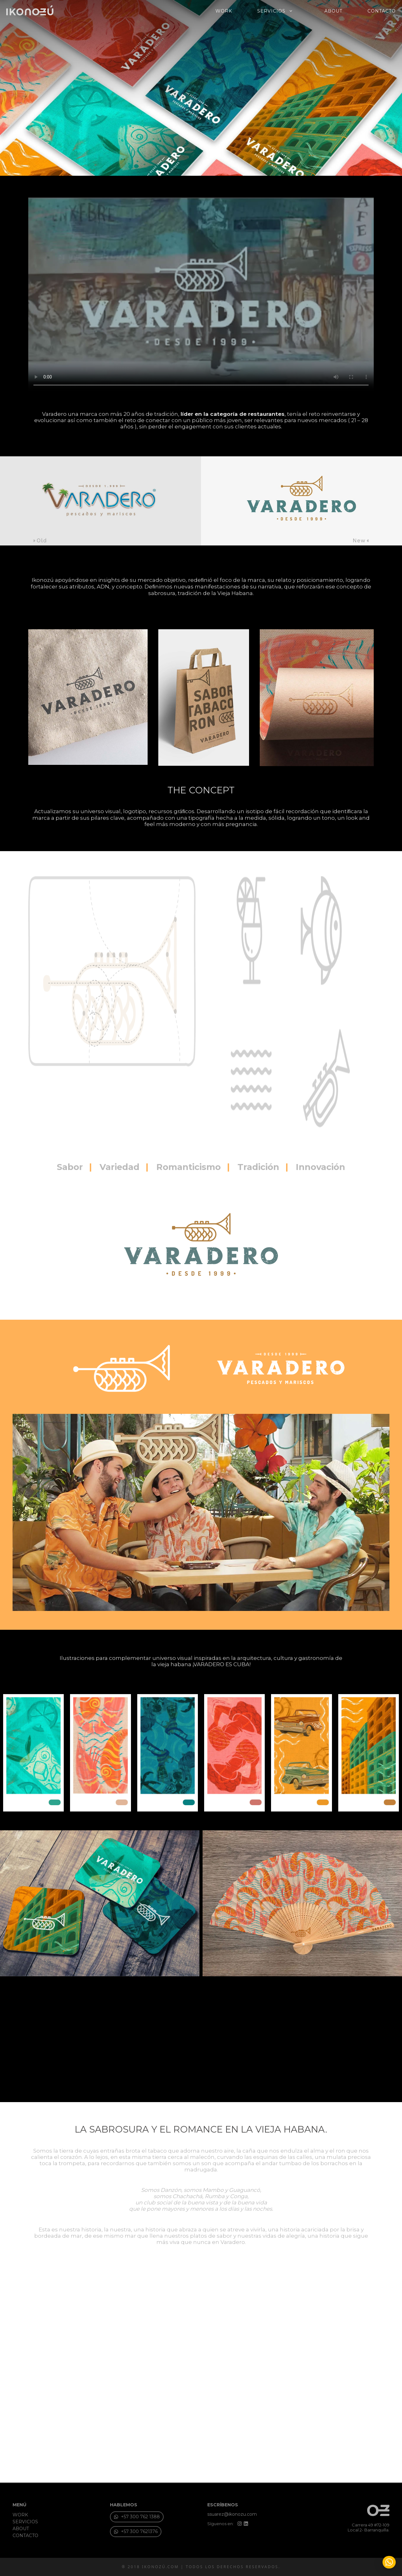  What do you see at coordinates (278, 11) in the screenshot?
I see `SERVICIOS` at bounding box center [278, 11].